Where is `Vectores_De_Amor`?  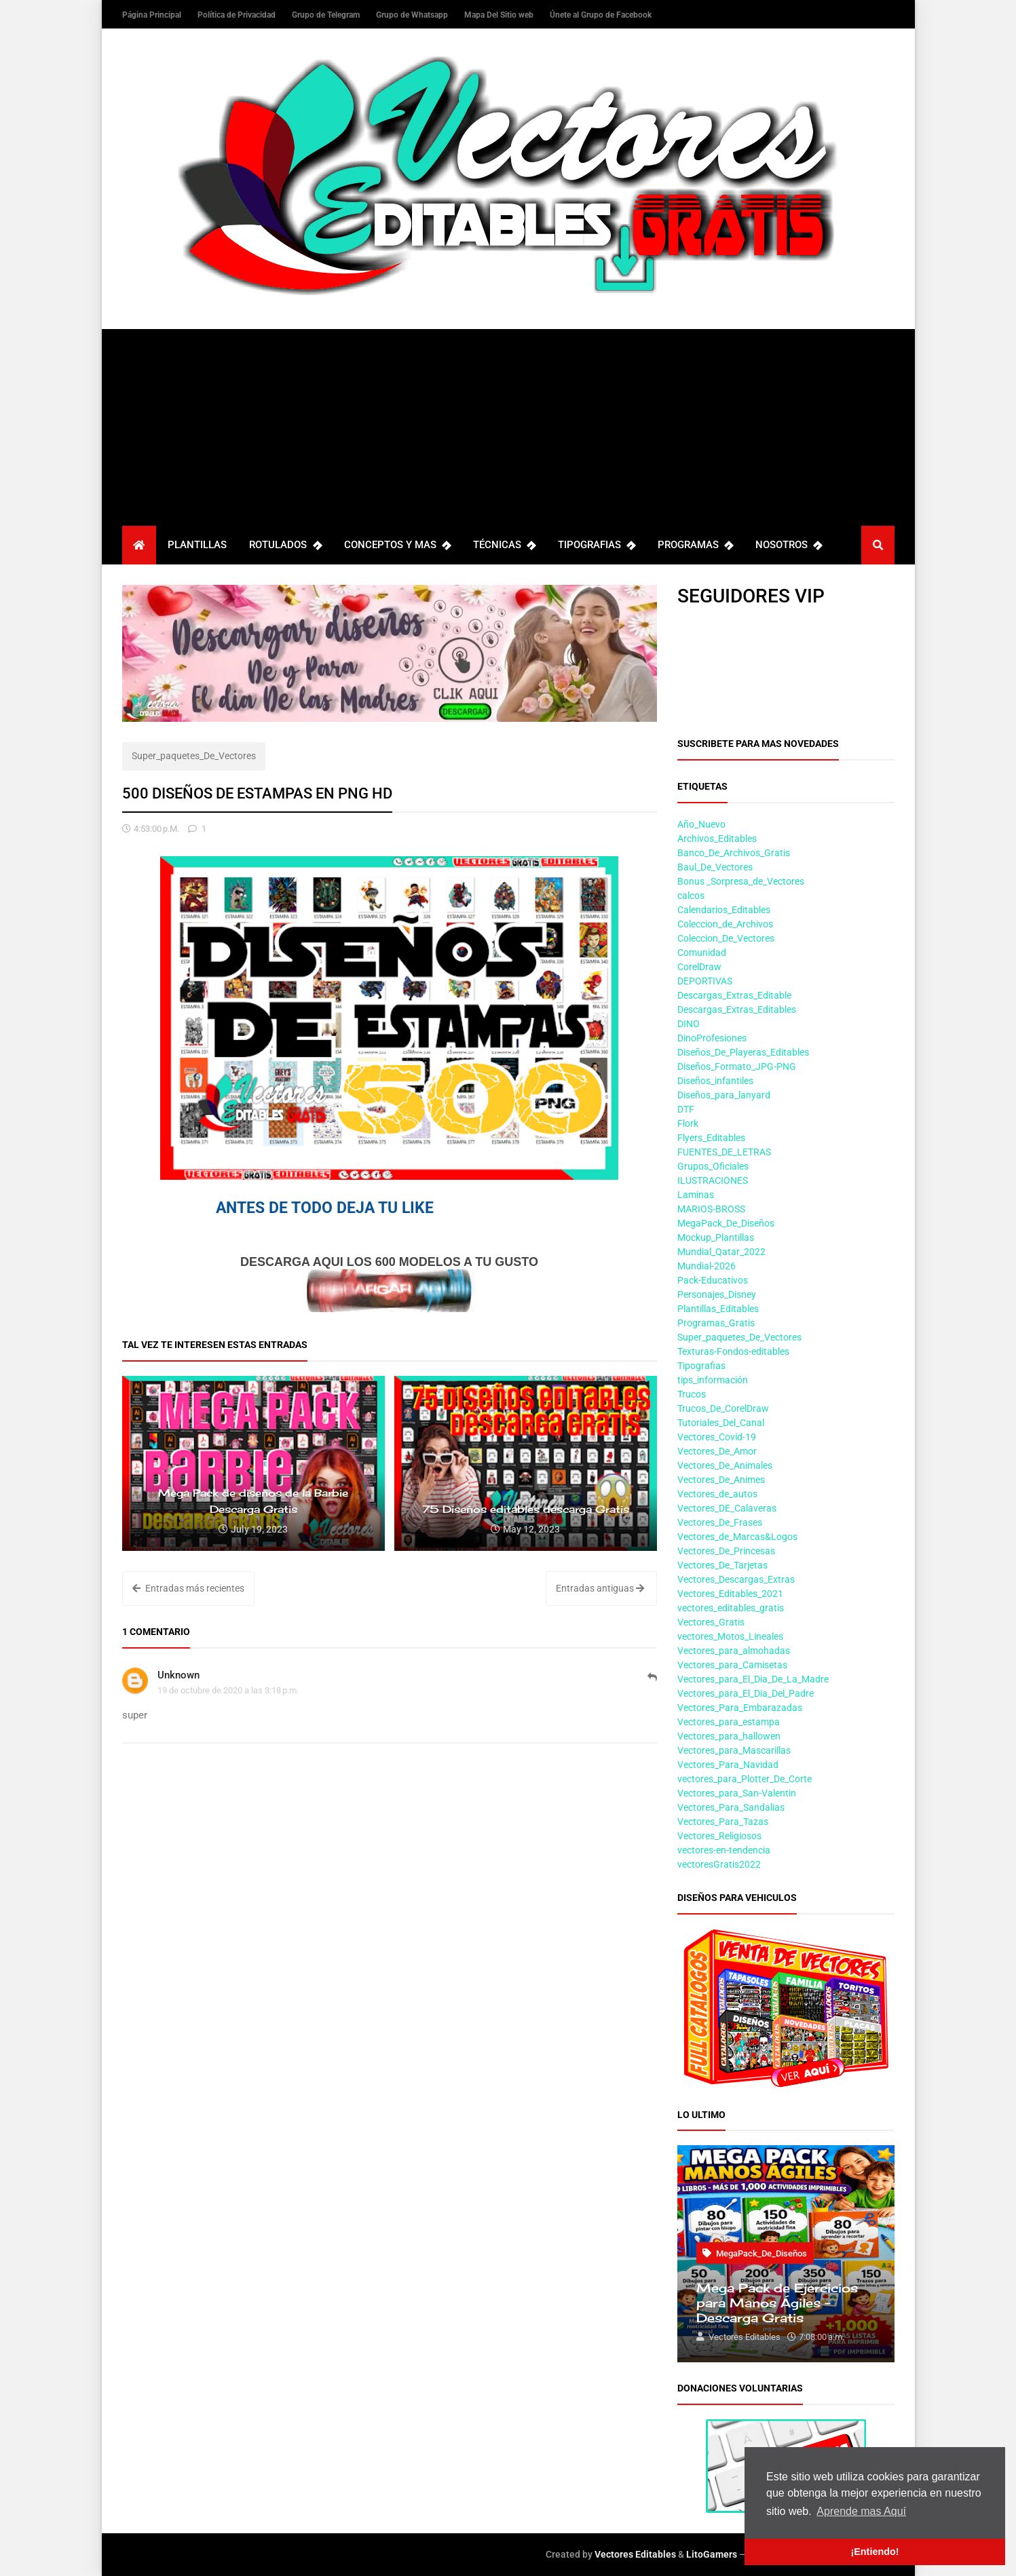 Vectores_De_Amor is located at coordinates (717, 1451).